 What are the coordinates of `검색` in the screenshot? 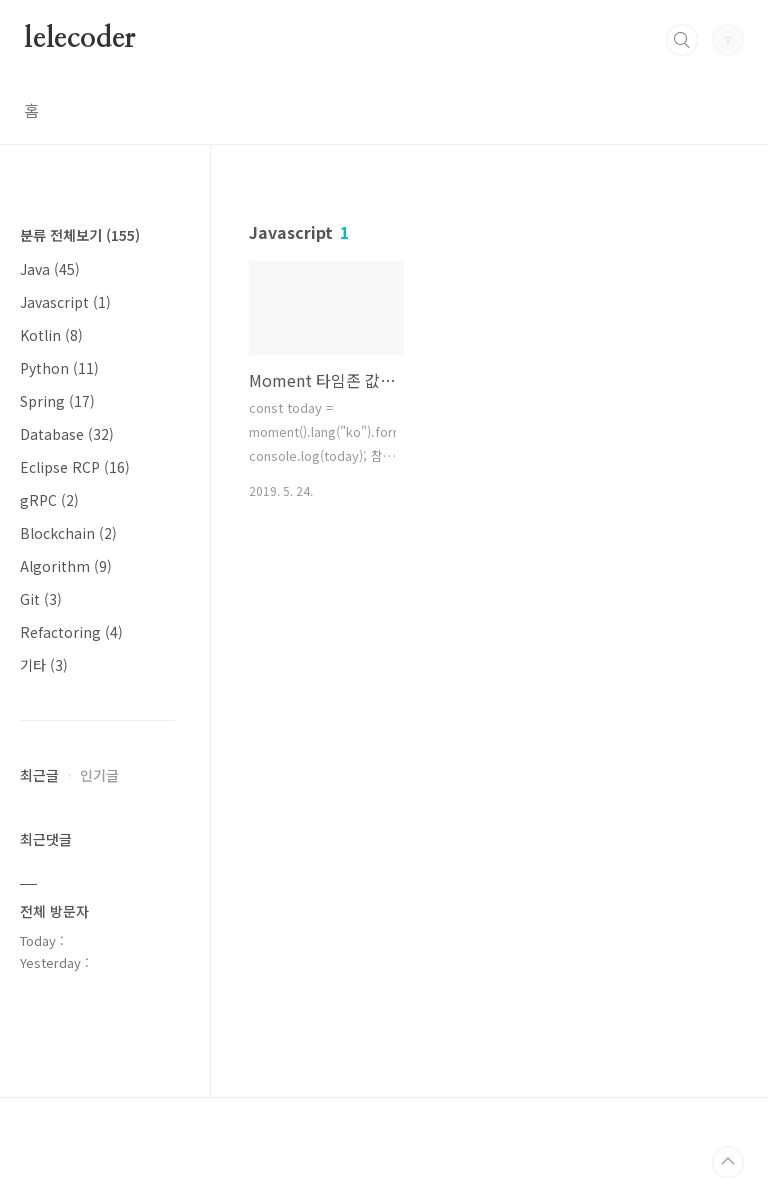 It's located at (682, 40).